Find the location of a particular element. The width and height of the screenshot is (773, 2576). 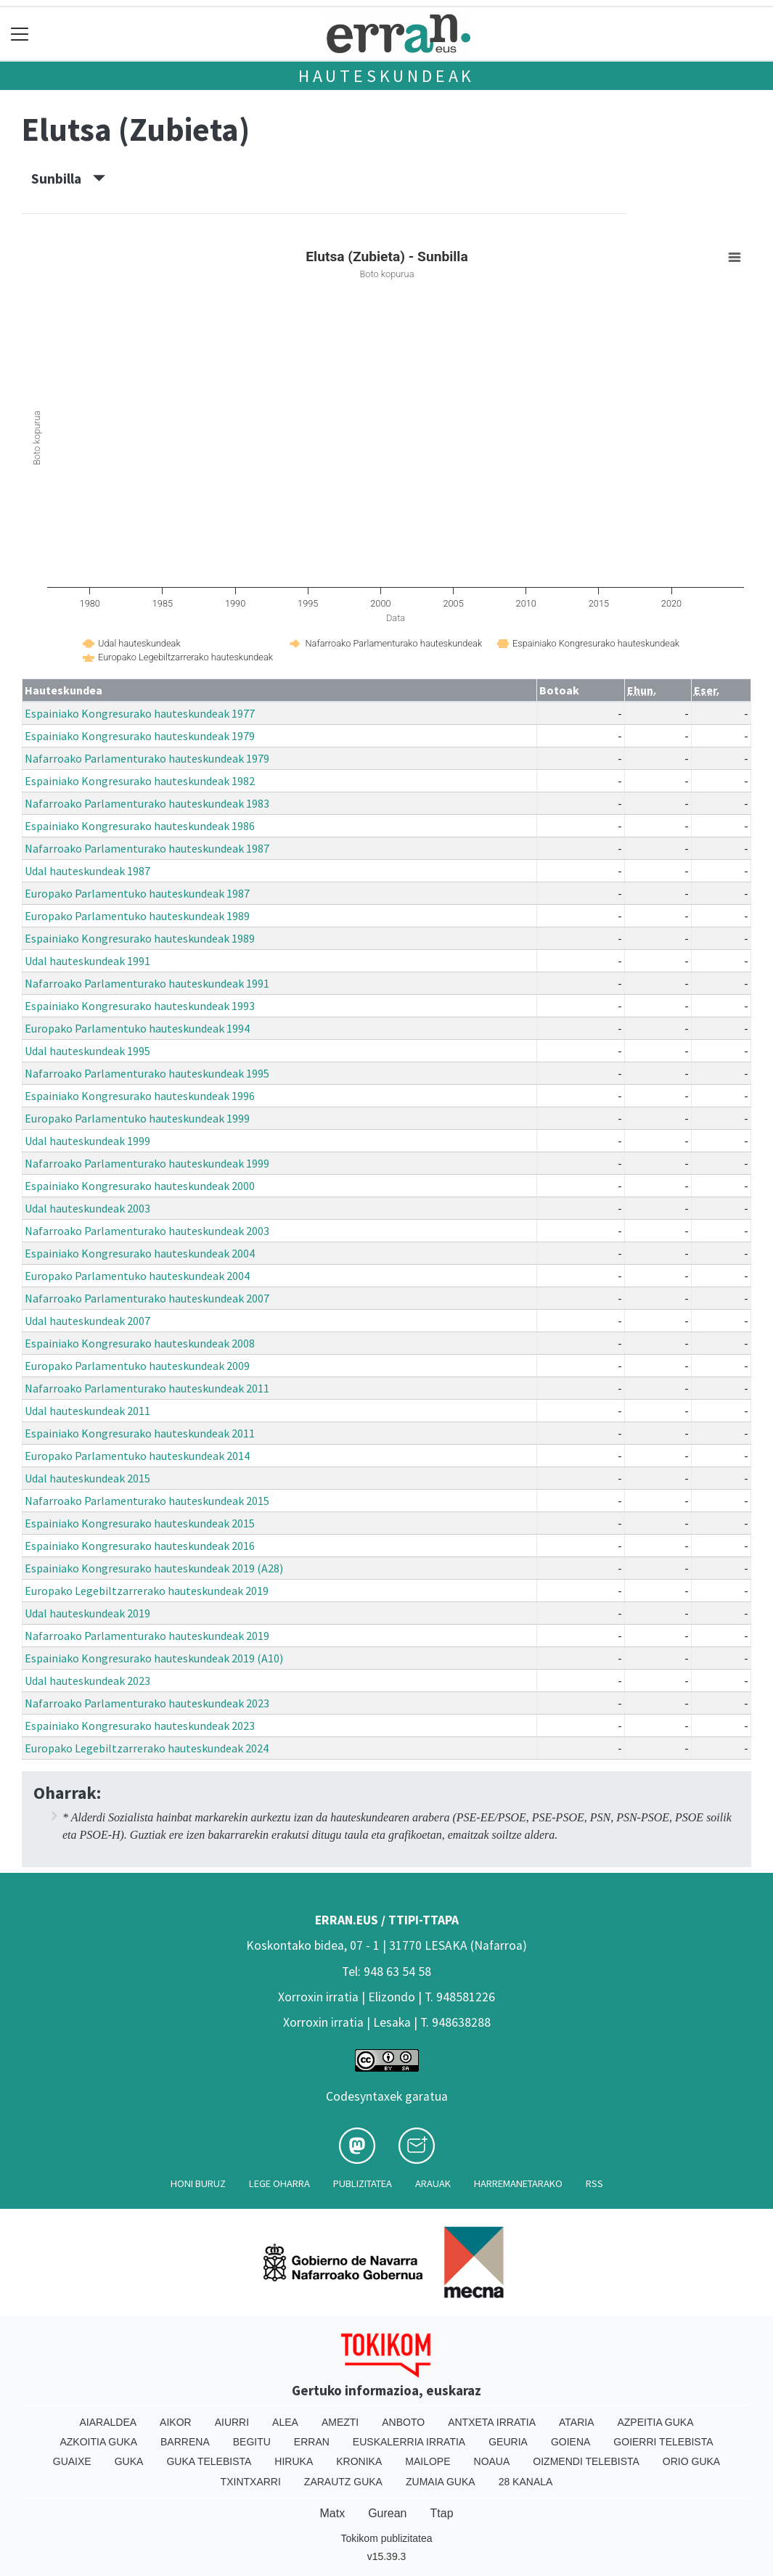

Gurean is located at coordinates (387, 2513).